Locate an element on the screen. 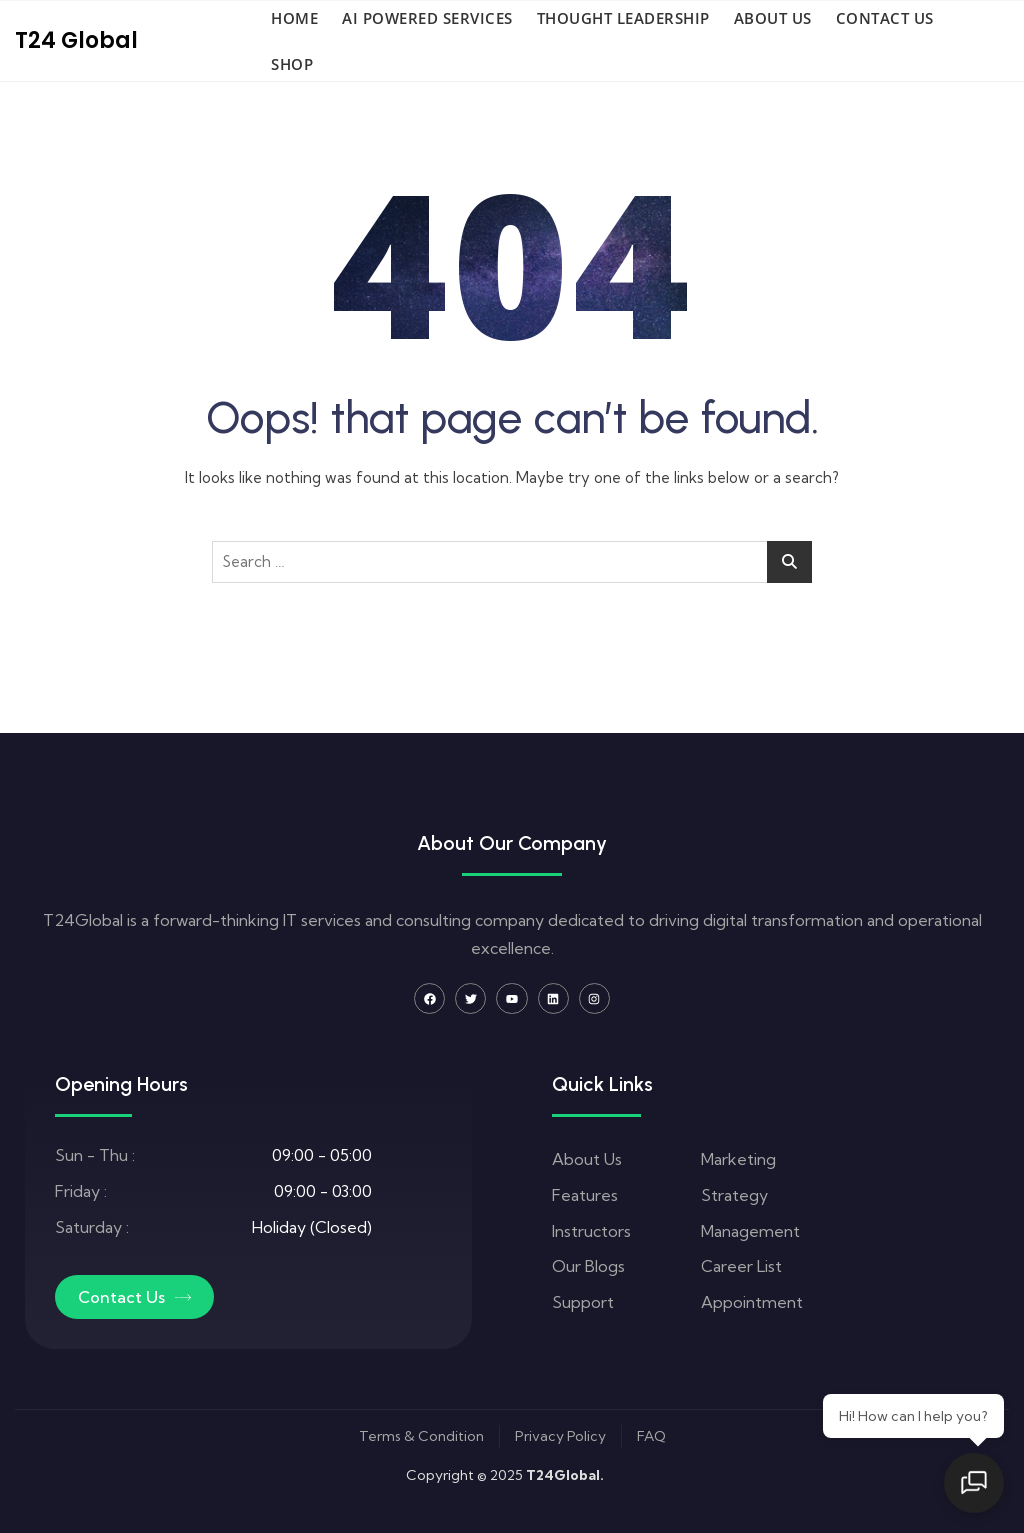  Shop is located at coordinates (292, 64).